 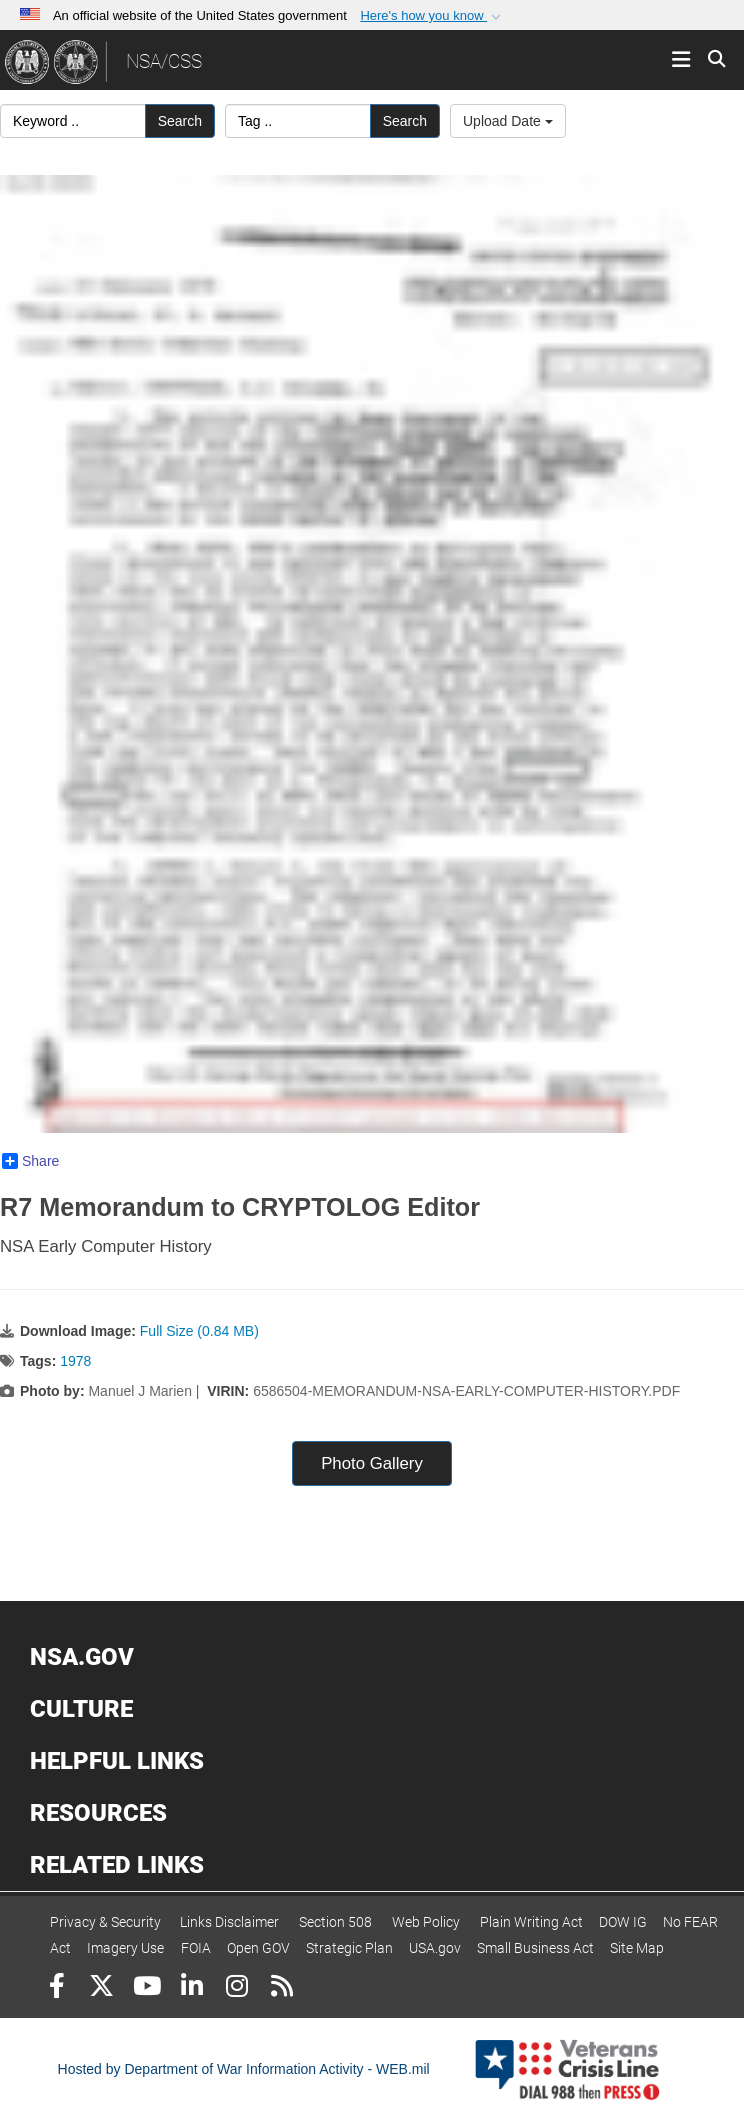 I want to click on Photo Gallery, so click(x=372, y=1463).